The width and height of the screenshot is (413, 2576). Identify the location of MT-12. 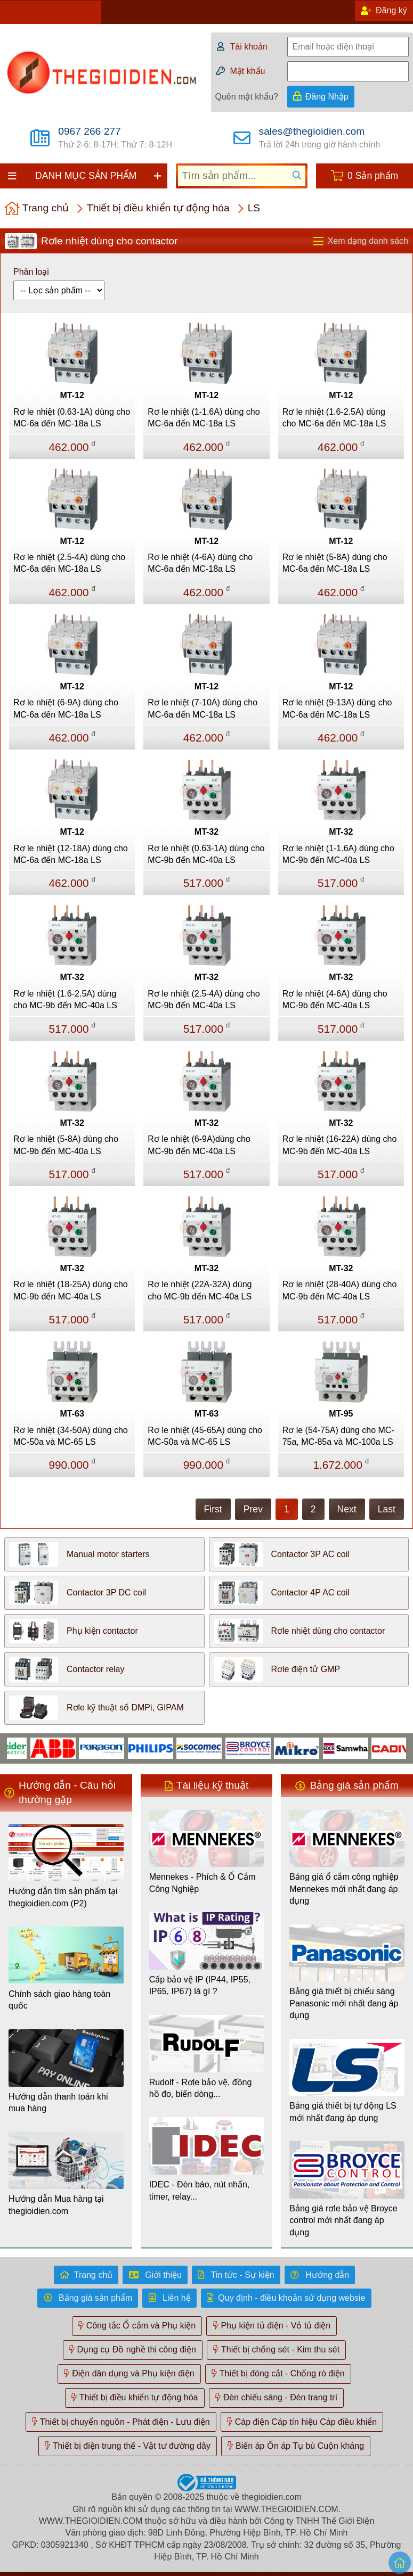
(72, 395).